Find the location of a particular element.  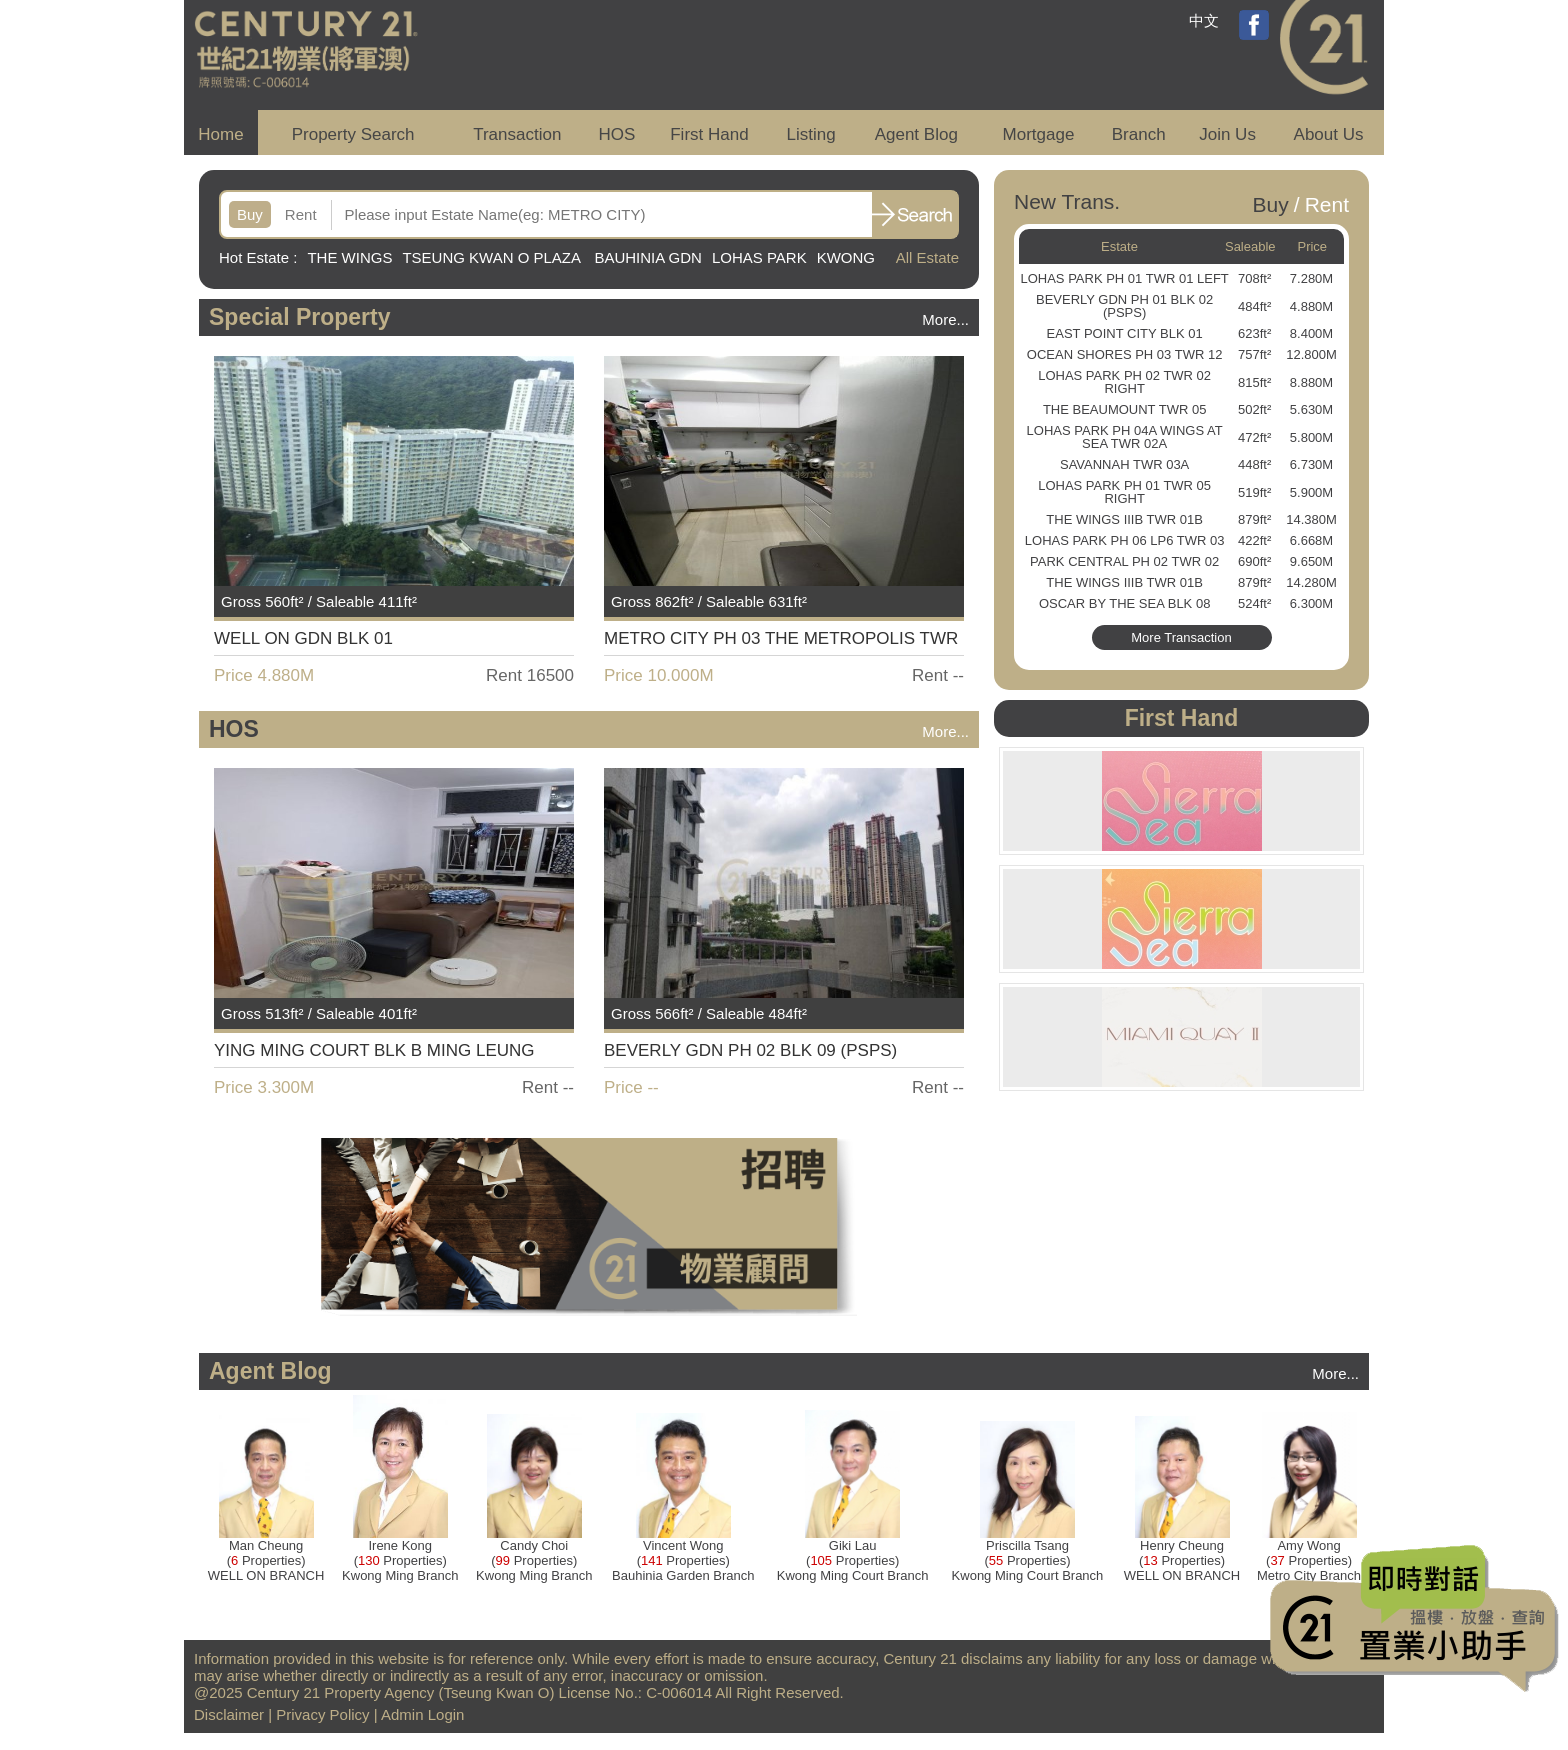

First Hand is located at coordinates (709, 134).